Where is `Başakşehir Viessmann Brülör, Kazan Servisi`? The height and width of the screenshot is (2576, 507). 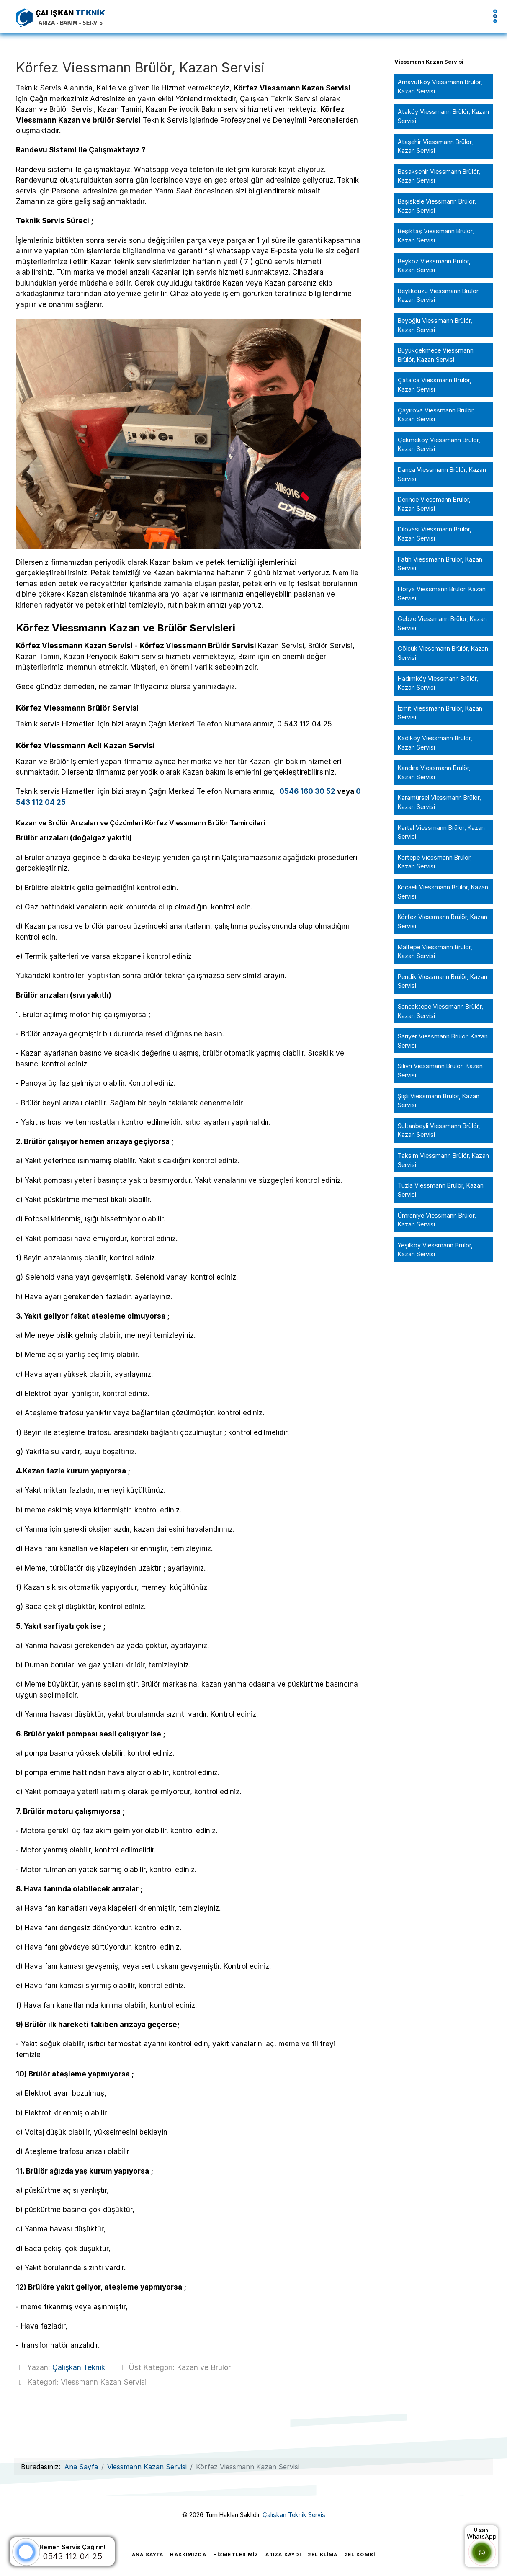 Başakşehir Viessmann Brülör, Kazan Servisi is located at coordinates (439, 176).